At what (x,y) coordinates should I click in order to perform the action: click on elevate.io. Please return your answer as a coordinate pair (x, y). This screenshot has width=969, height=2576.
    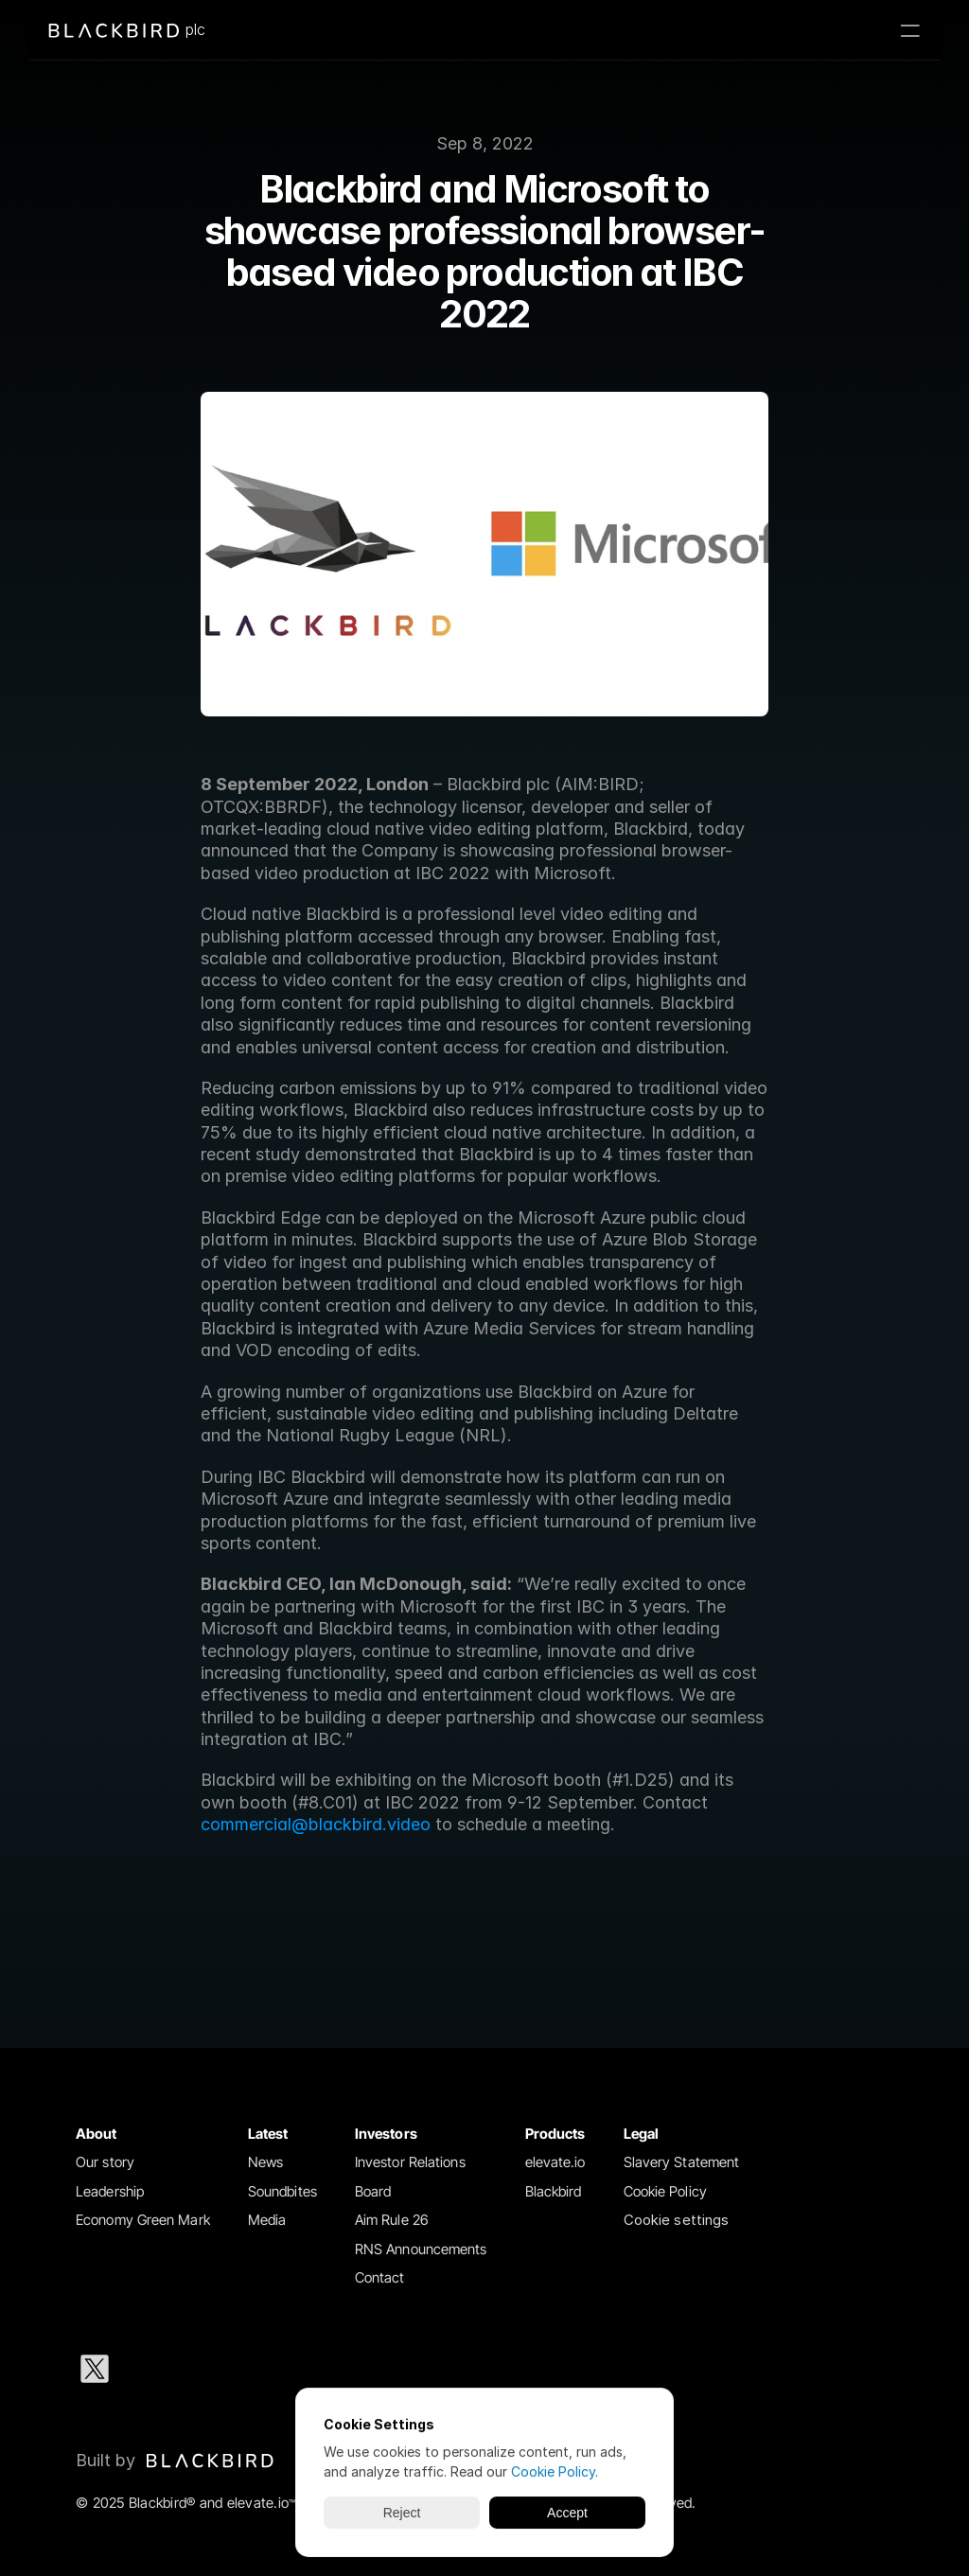
    Looking at the image, I should click on (555, 2162).